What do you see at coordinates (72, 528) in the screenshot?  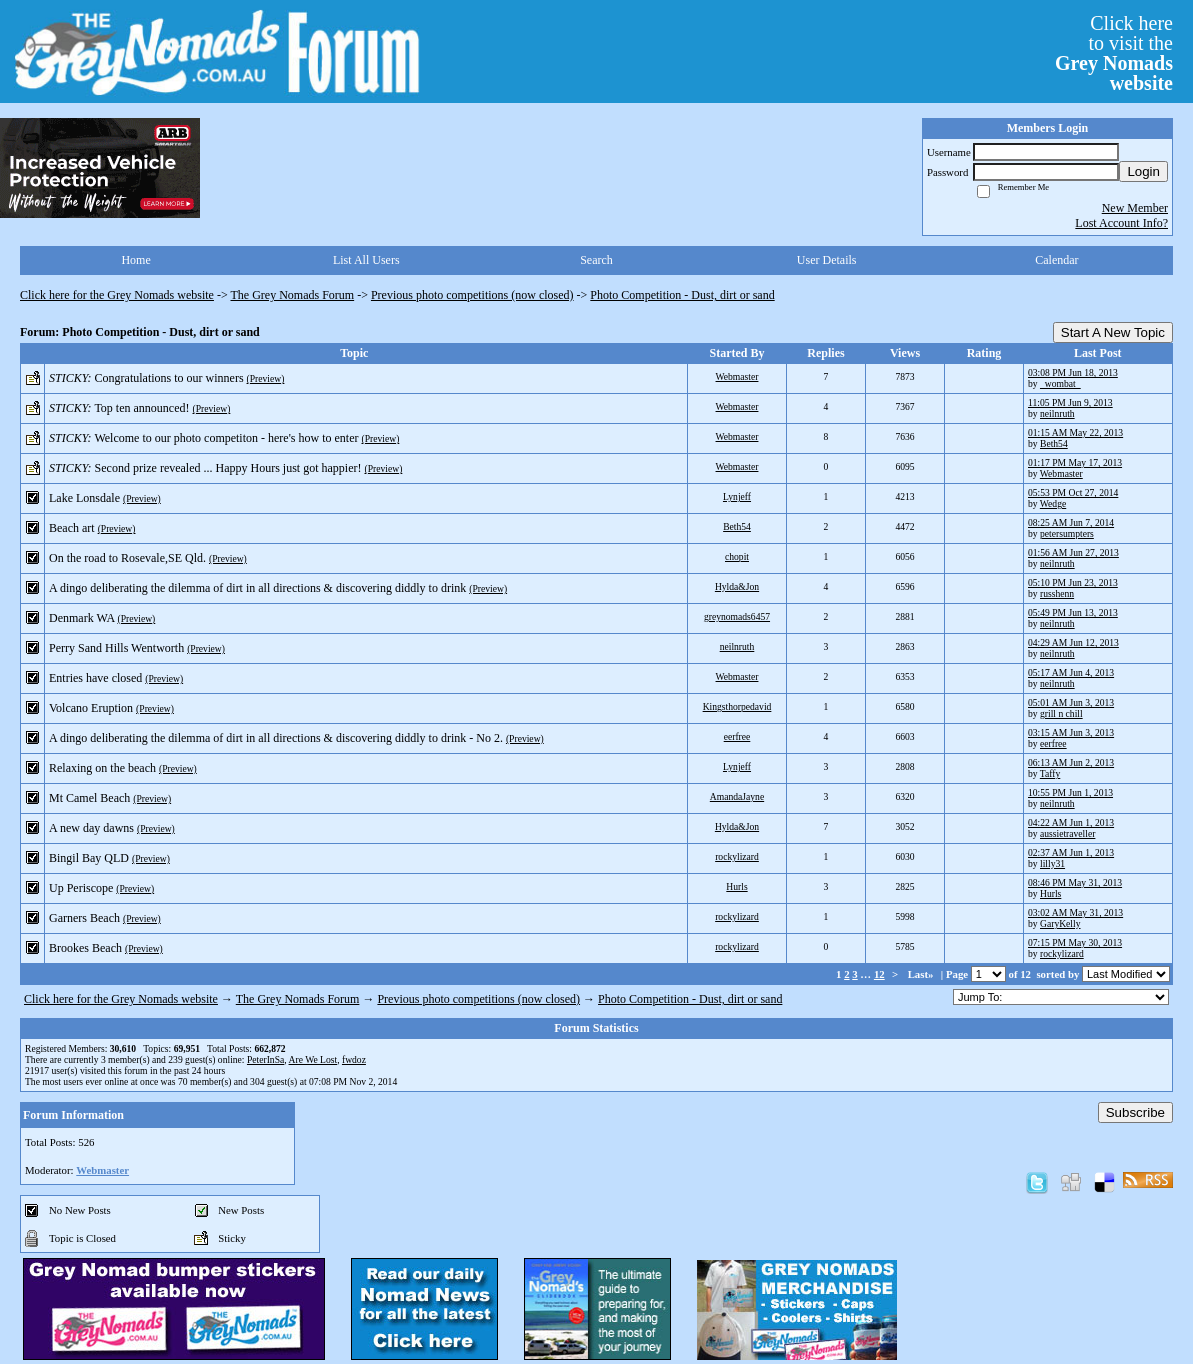 I see `Beach art` at bounding box center [72, 528].